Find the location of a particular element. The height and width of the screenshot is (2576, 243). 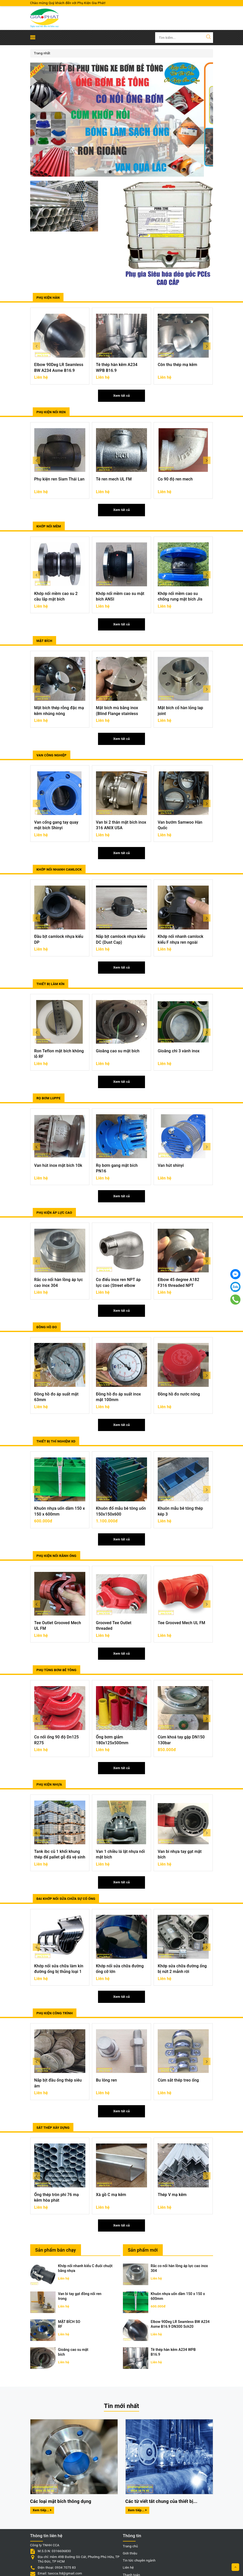

Mặt bích mù bằng inox (Blind Flange stainless steel) is located at coordinates (117, 713).